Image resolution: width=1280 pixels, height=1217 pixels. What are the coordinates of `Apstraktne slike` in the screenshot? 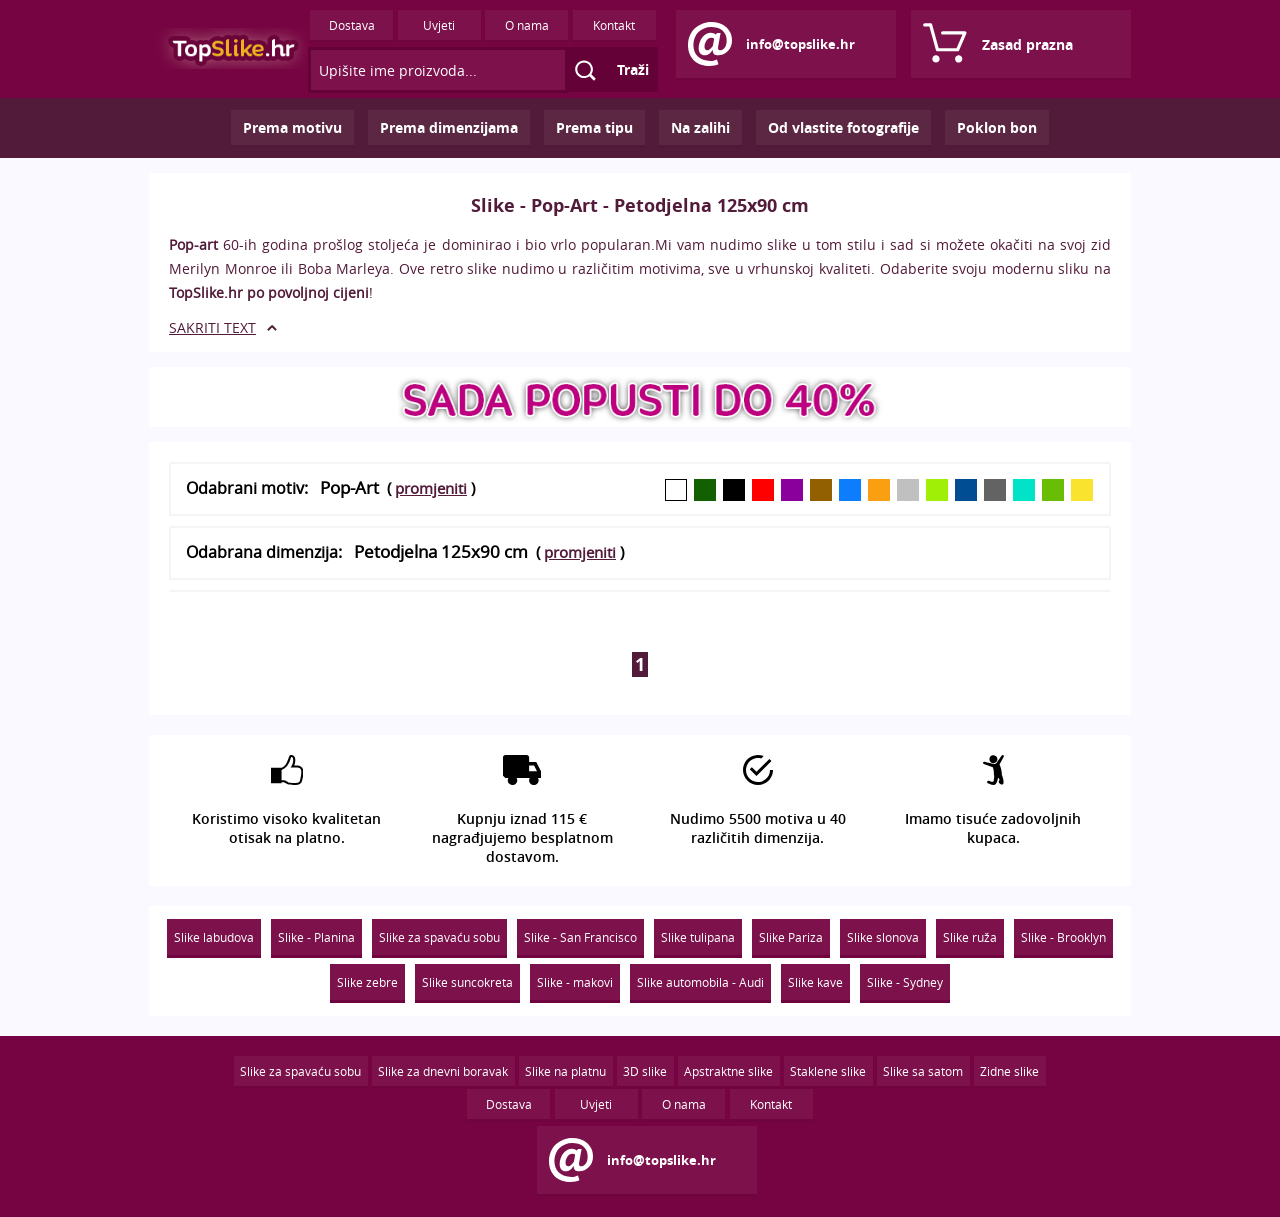 It's located at (728, 1071).